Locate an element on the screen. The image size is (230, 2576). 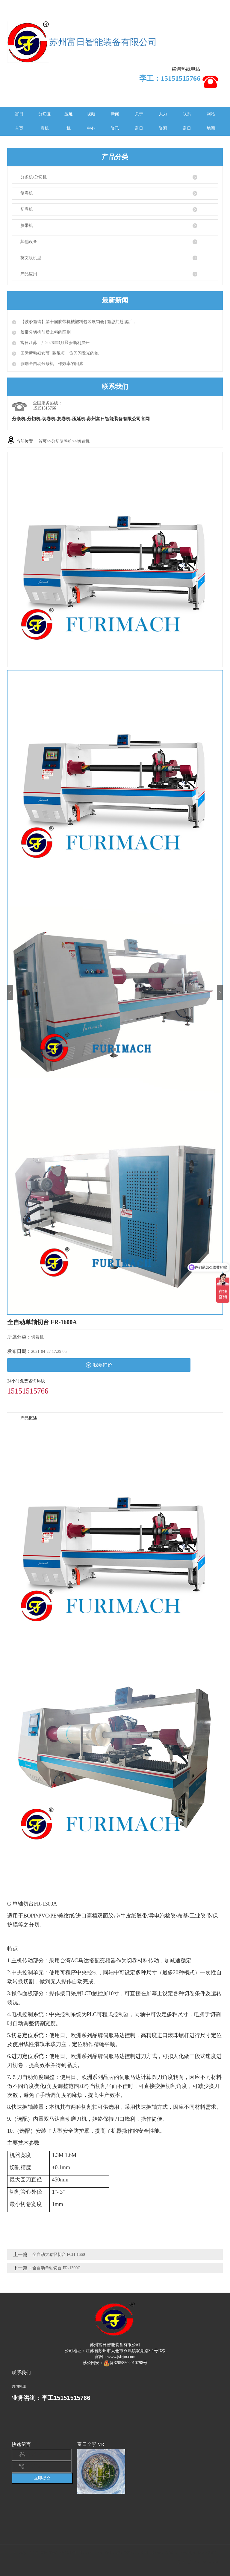
富日首页 is located at coordinates (19, 121).